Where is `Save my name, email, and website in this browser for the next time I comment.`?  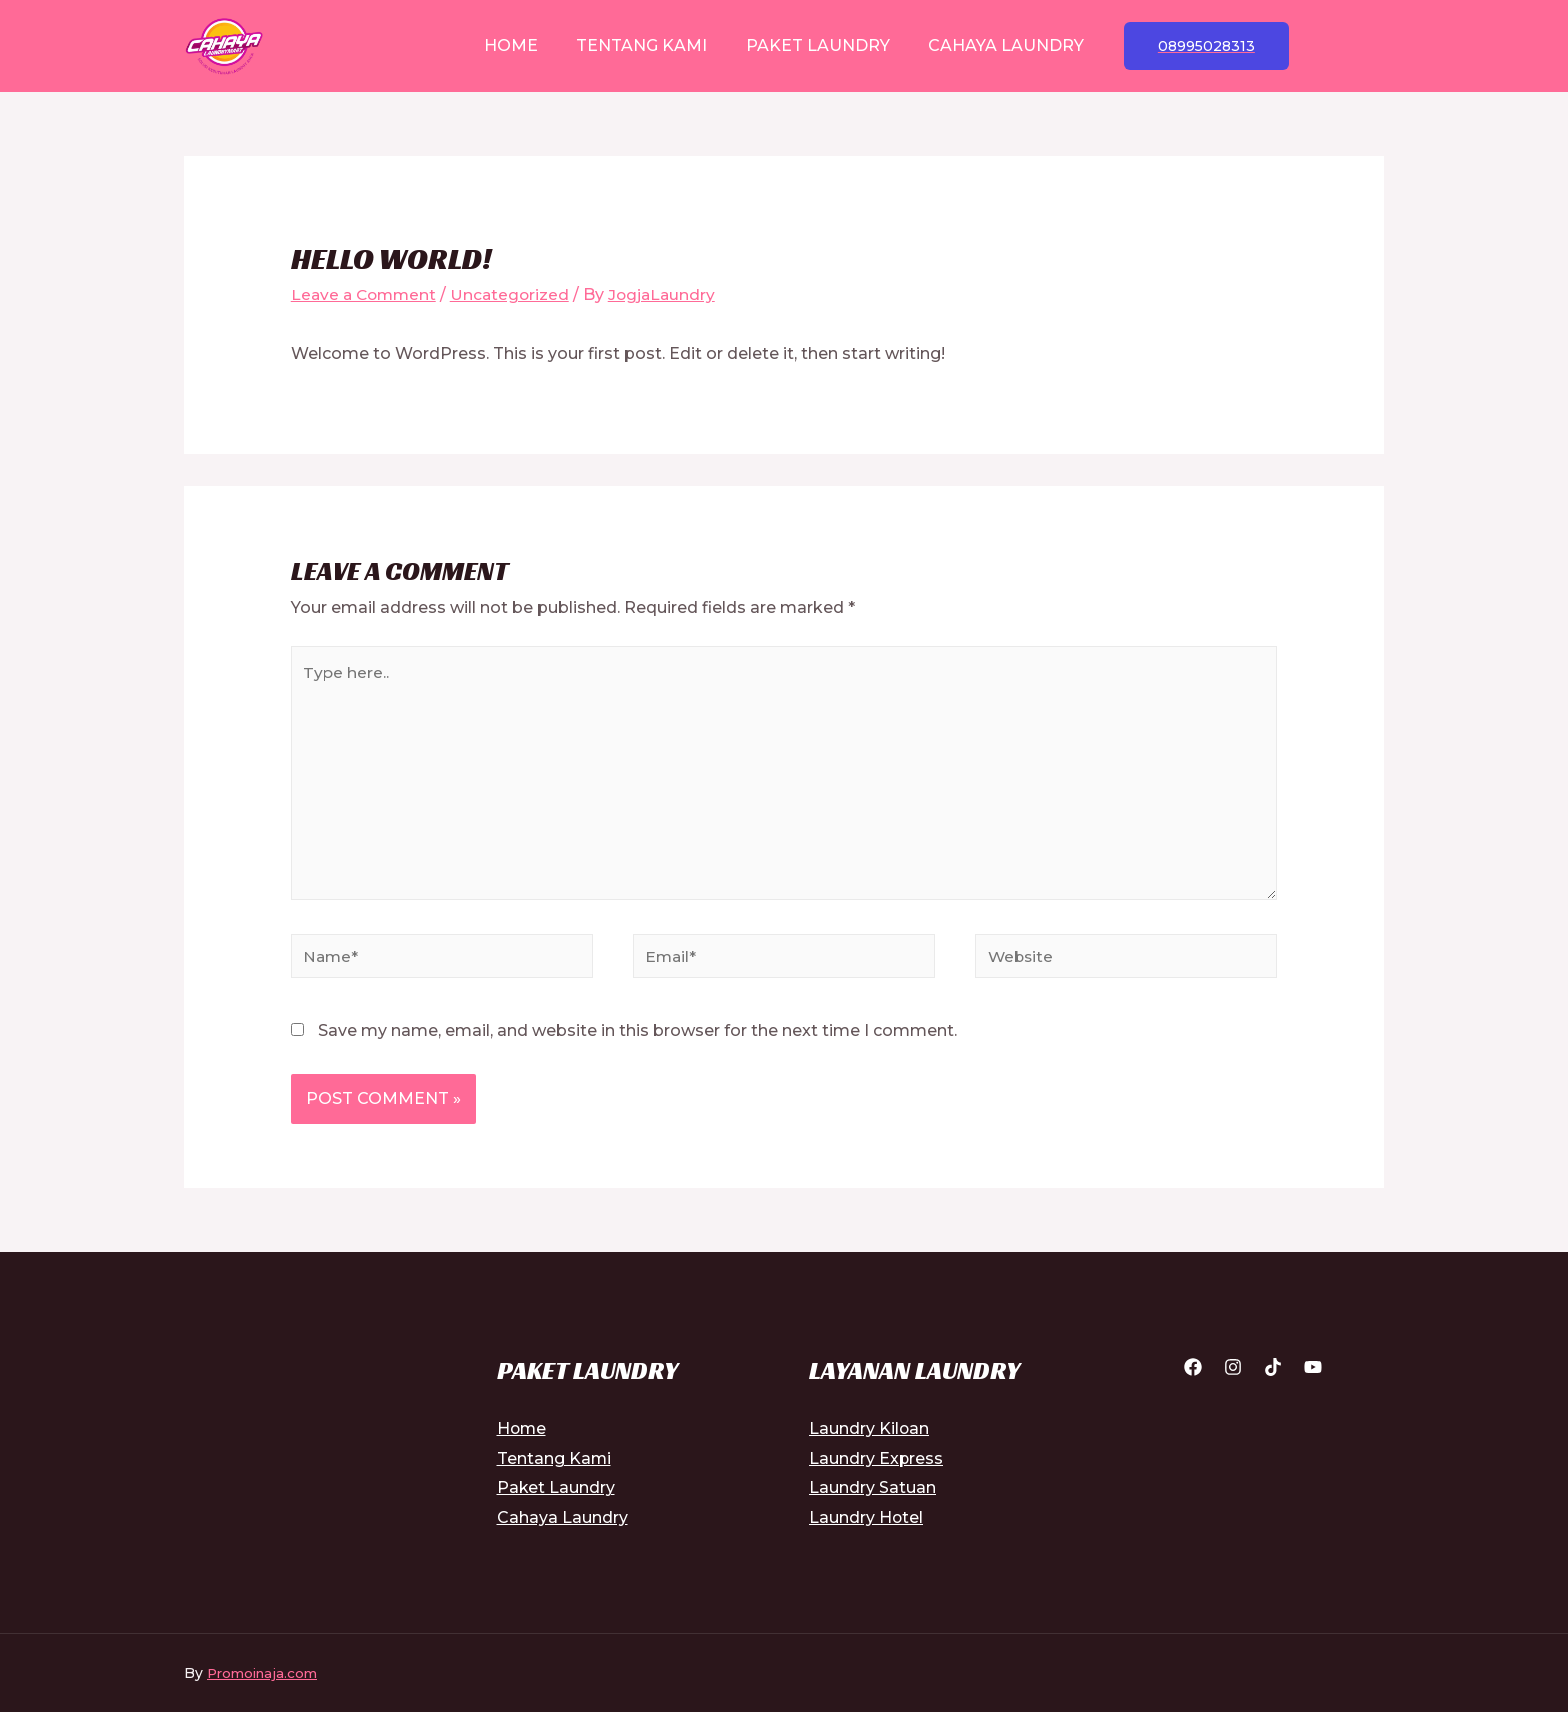
Save my name, email, and website in this browser for the next time I comment. is located at coordinates (637, 1041).